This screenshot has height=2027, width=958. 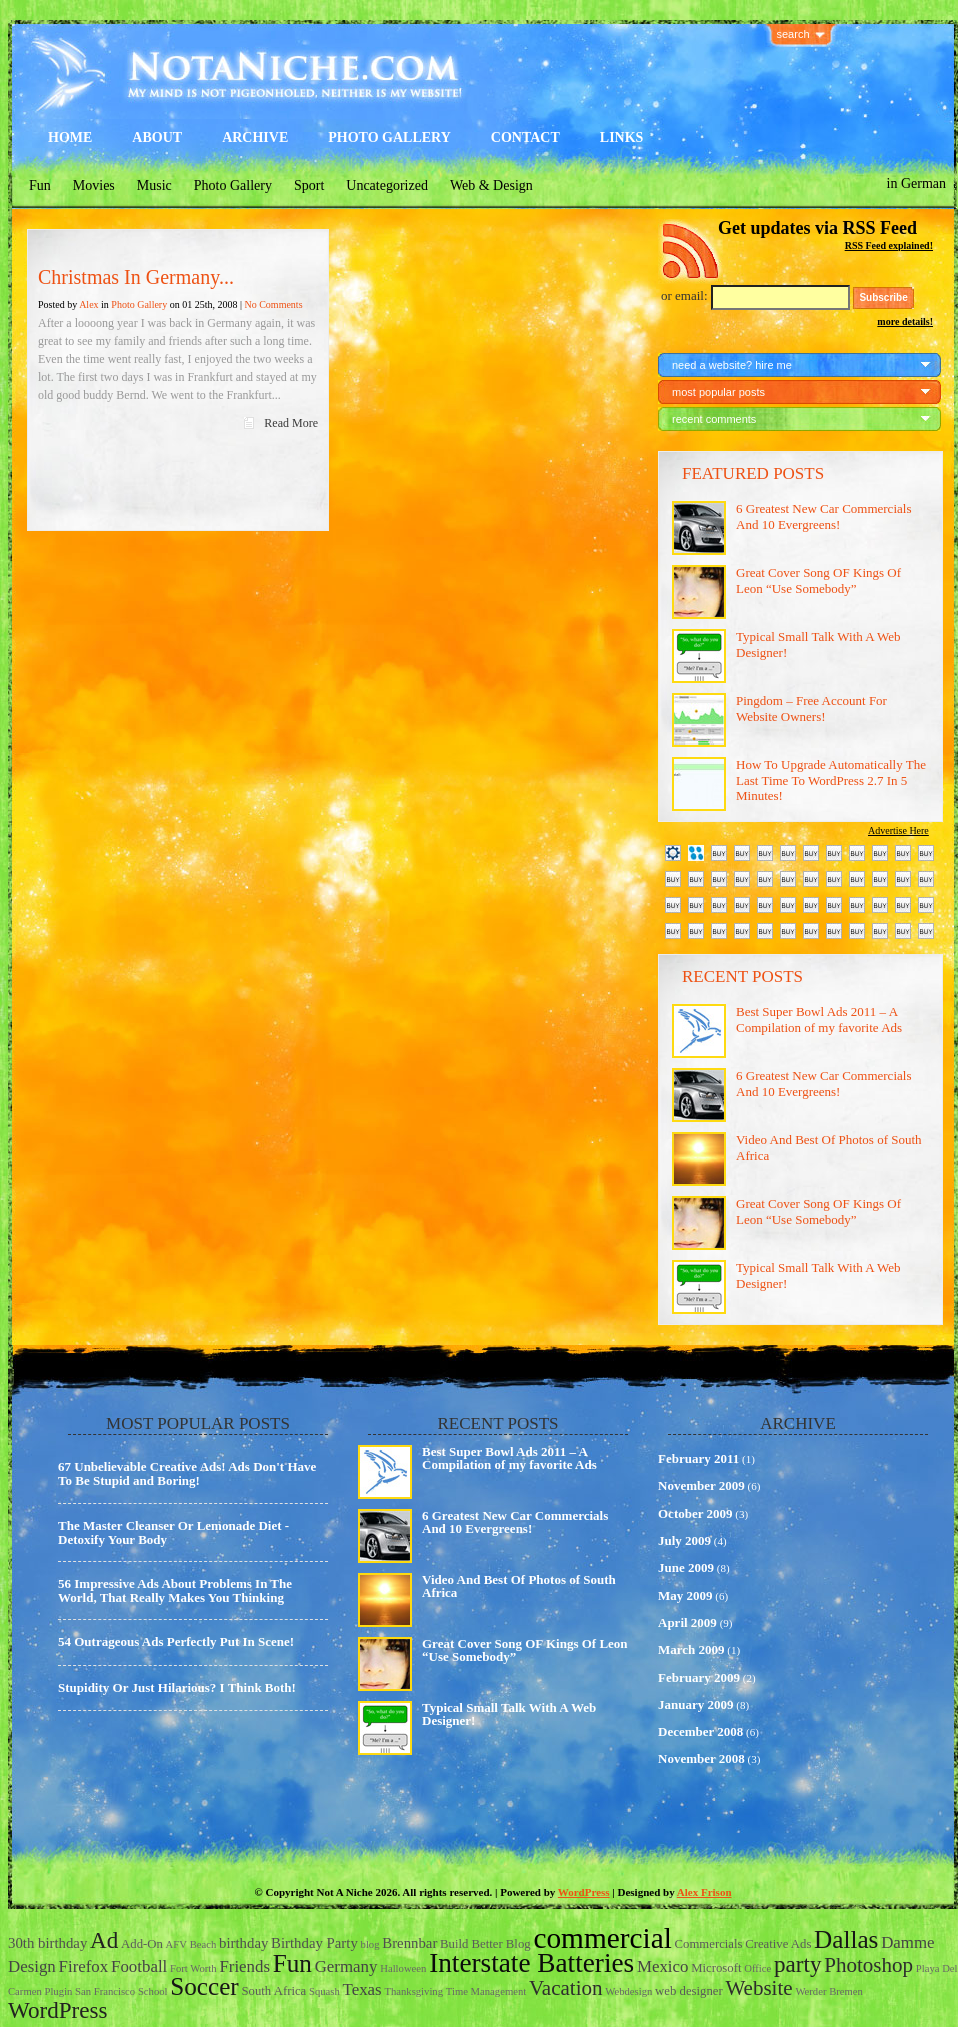 I want to click on Add-On, so click(x=142, y=1944).